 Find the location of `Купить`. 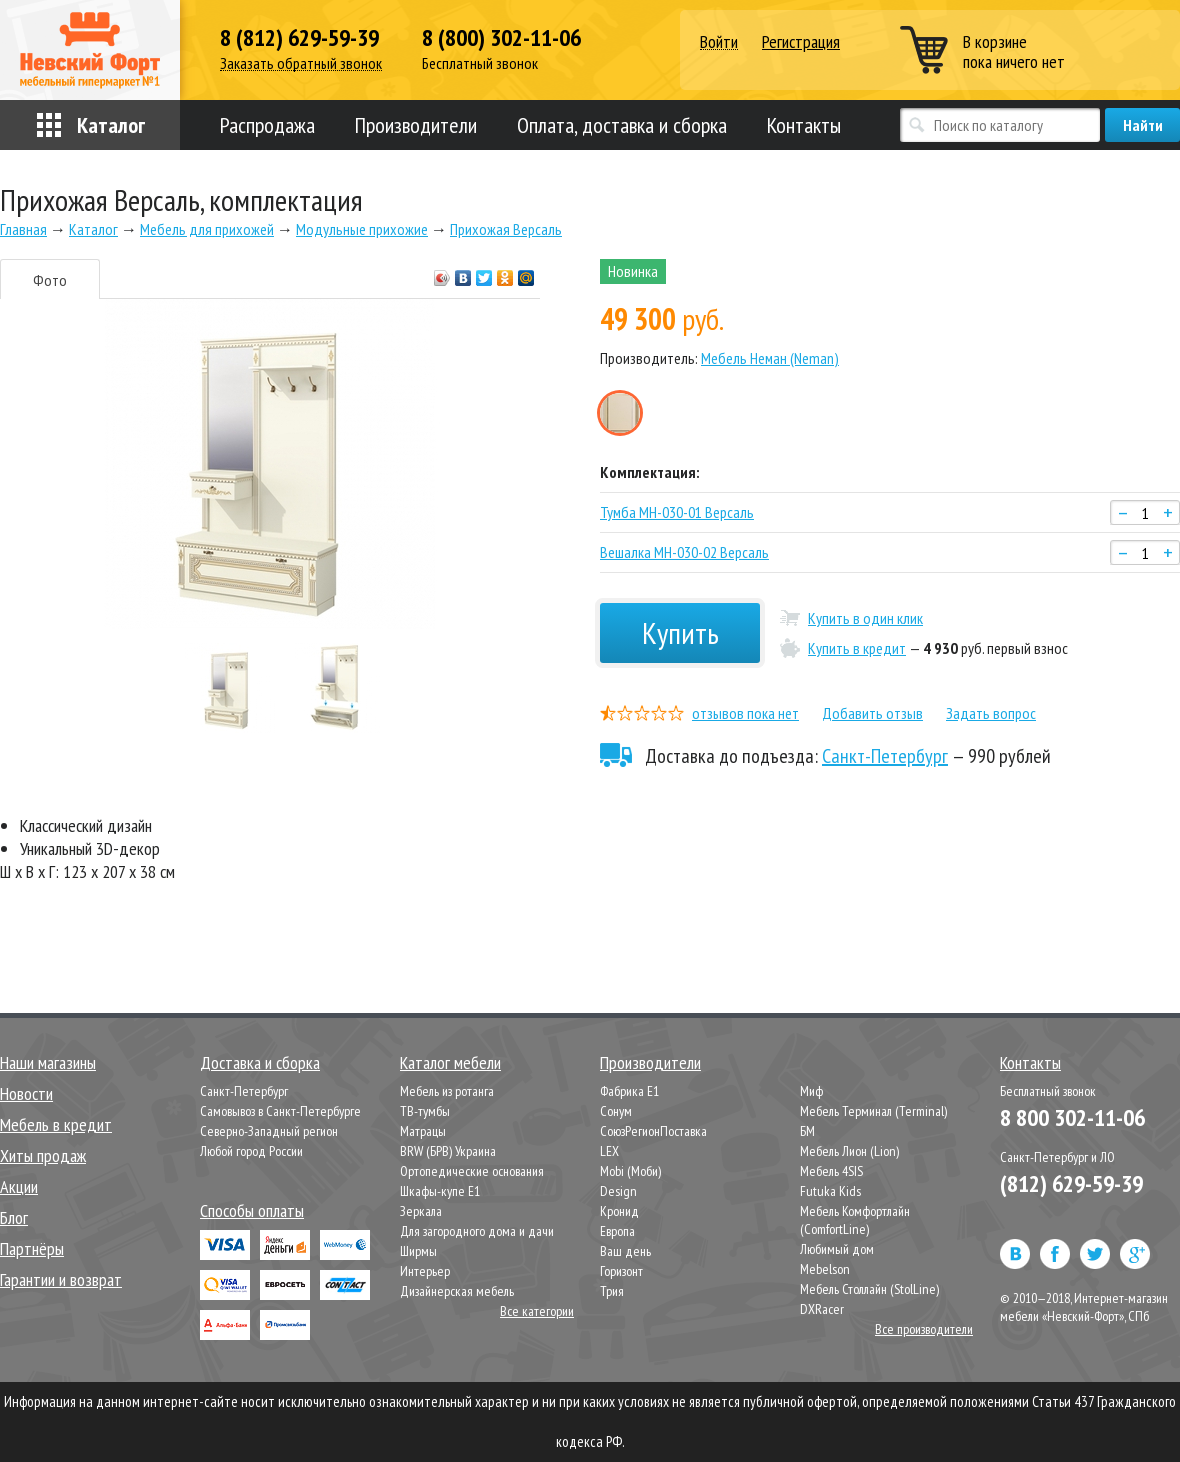

Купить is located at coordinates (680, 632).